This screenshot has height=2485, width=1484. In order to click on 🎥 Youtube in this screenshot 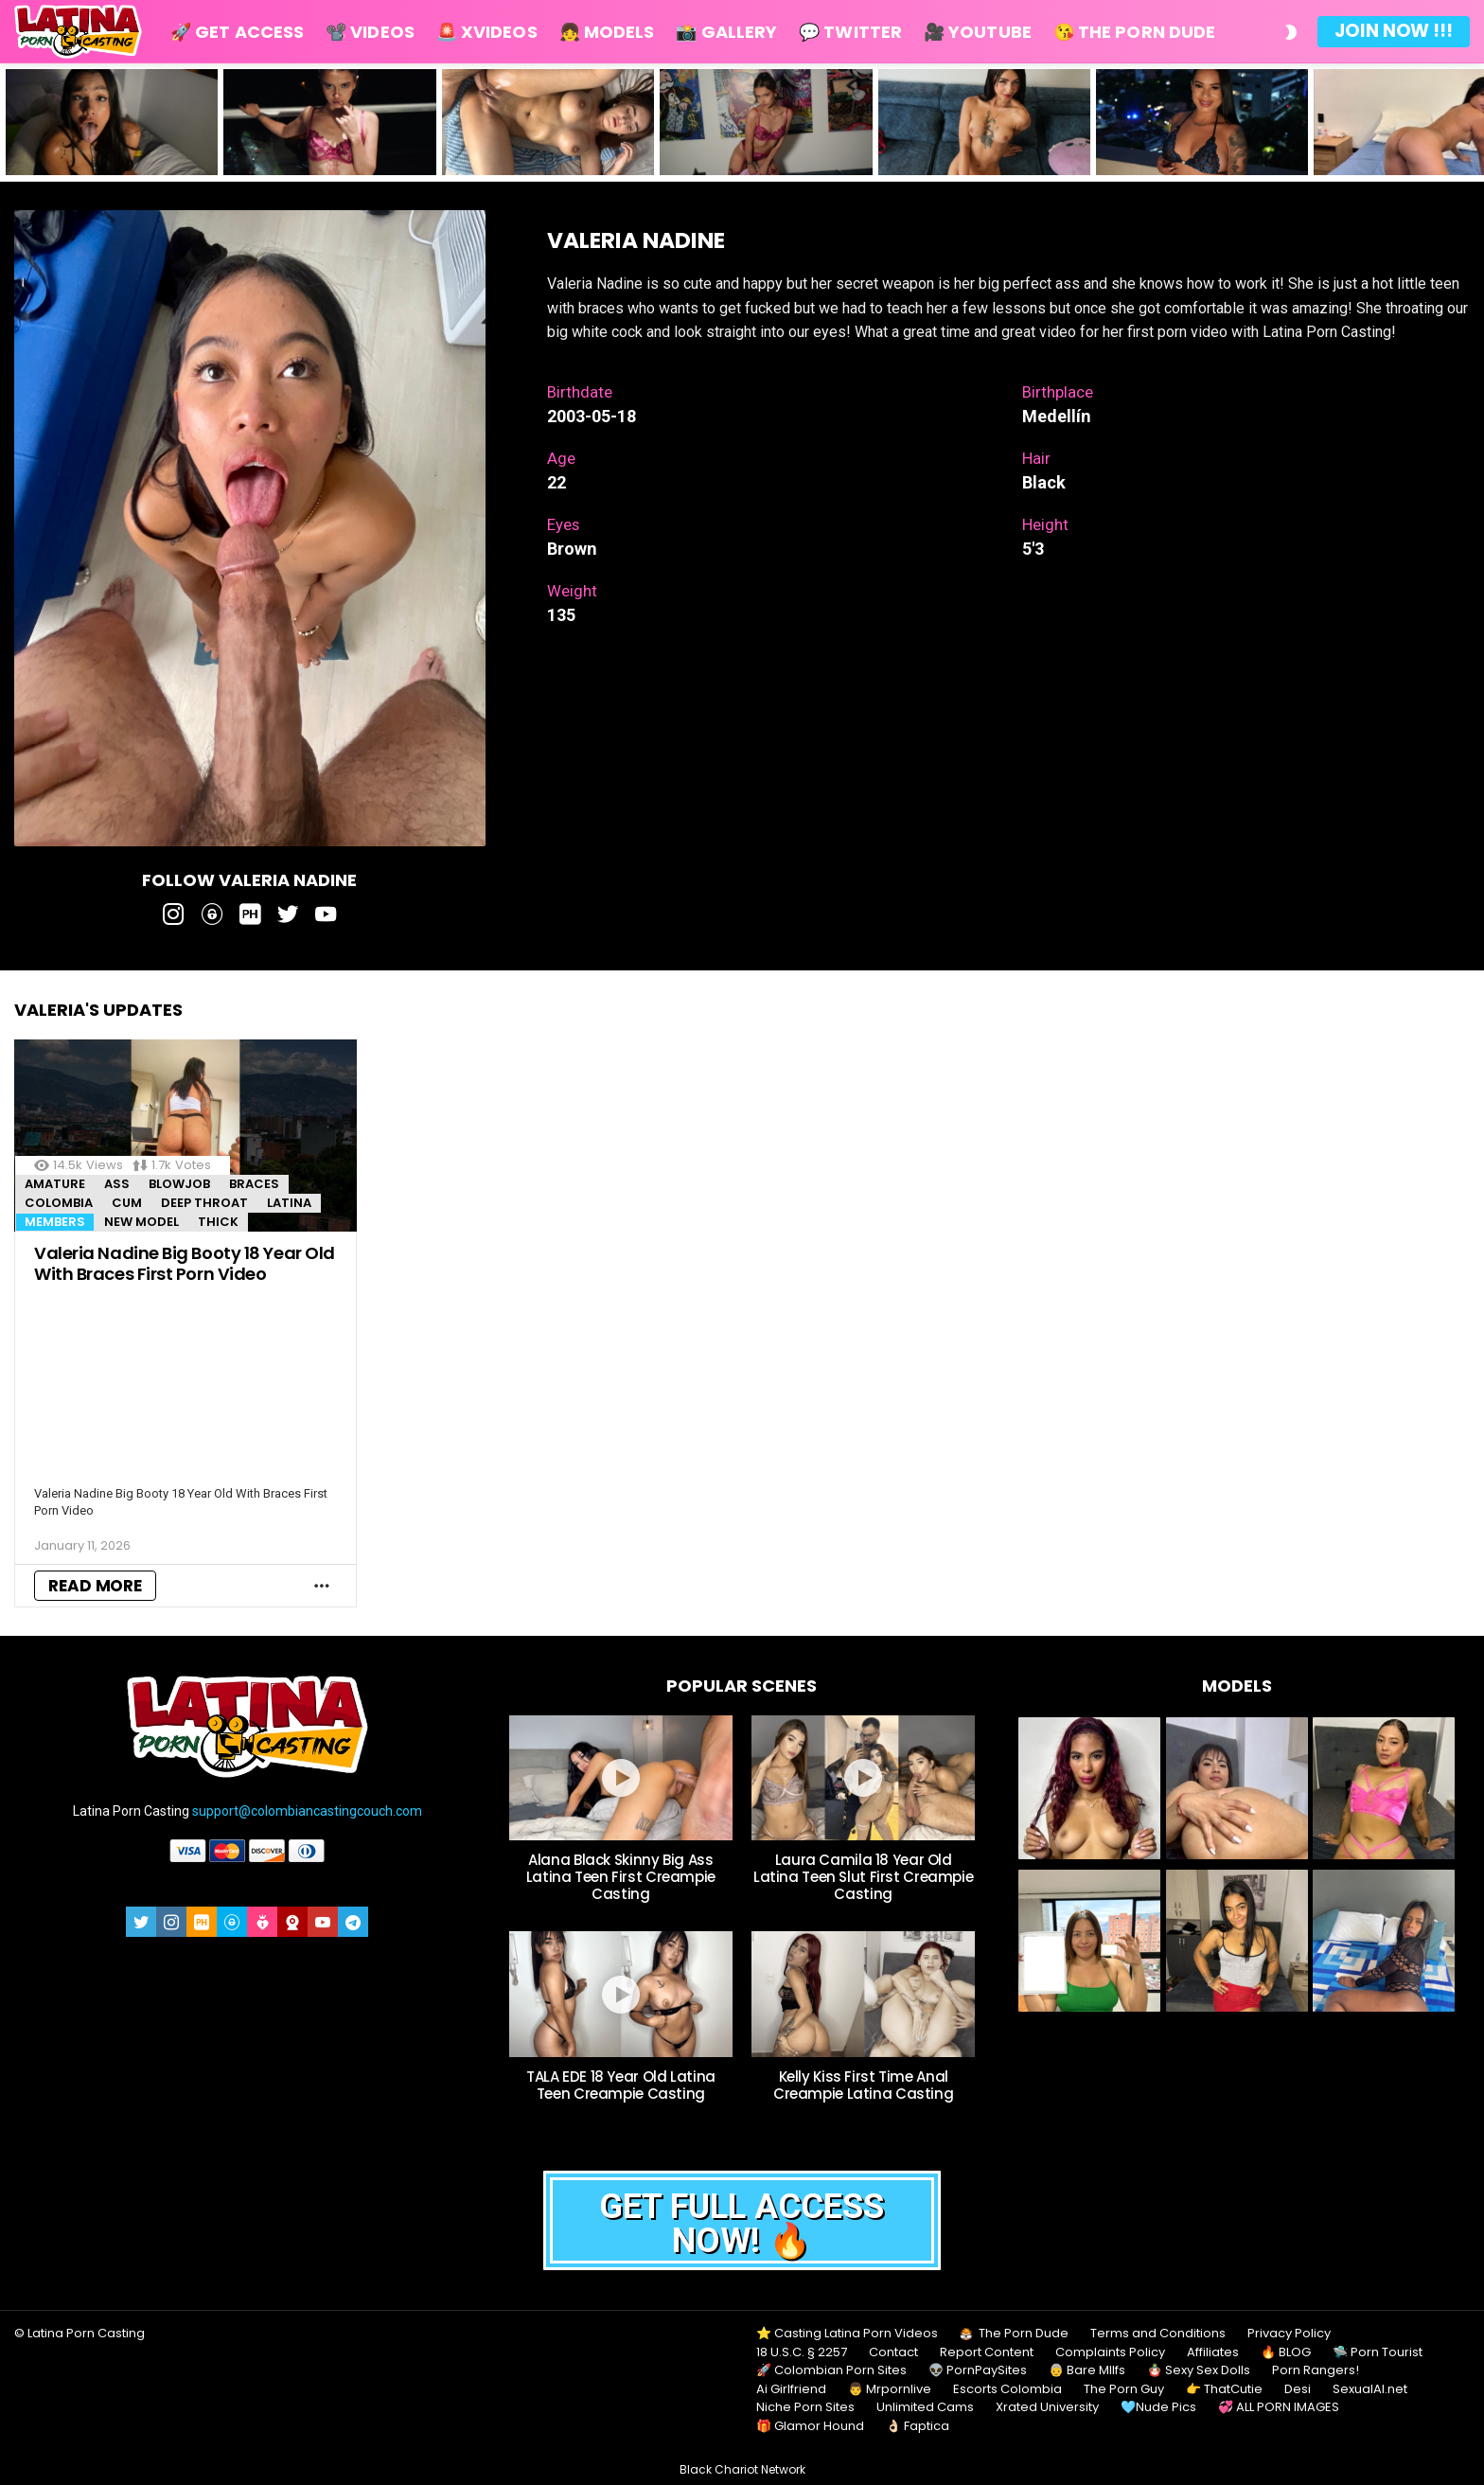, I will do `click(978, 32)`.